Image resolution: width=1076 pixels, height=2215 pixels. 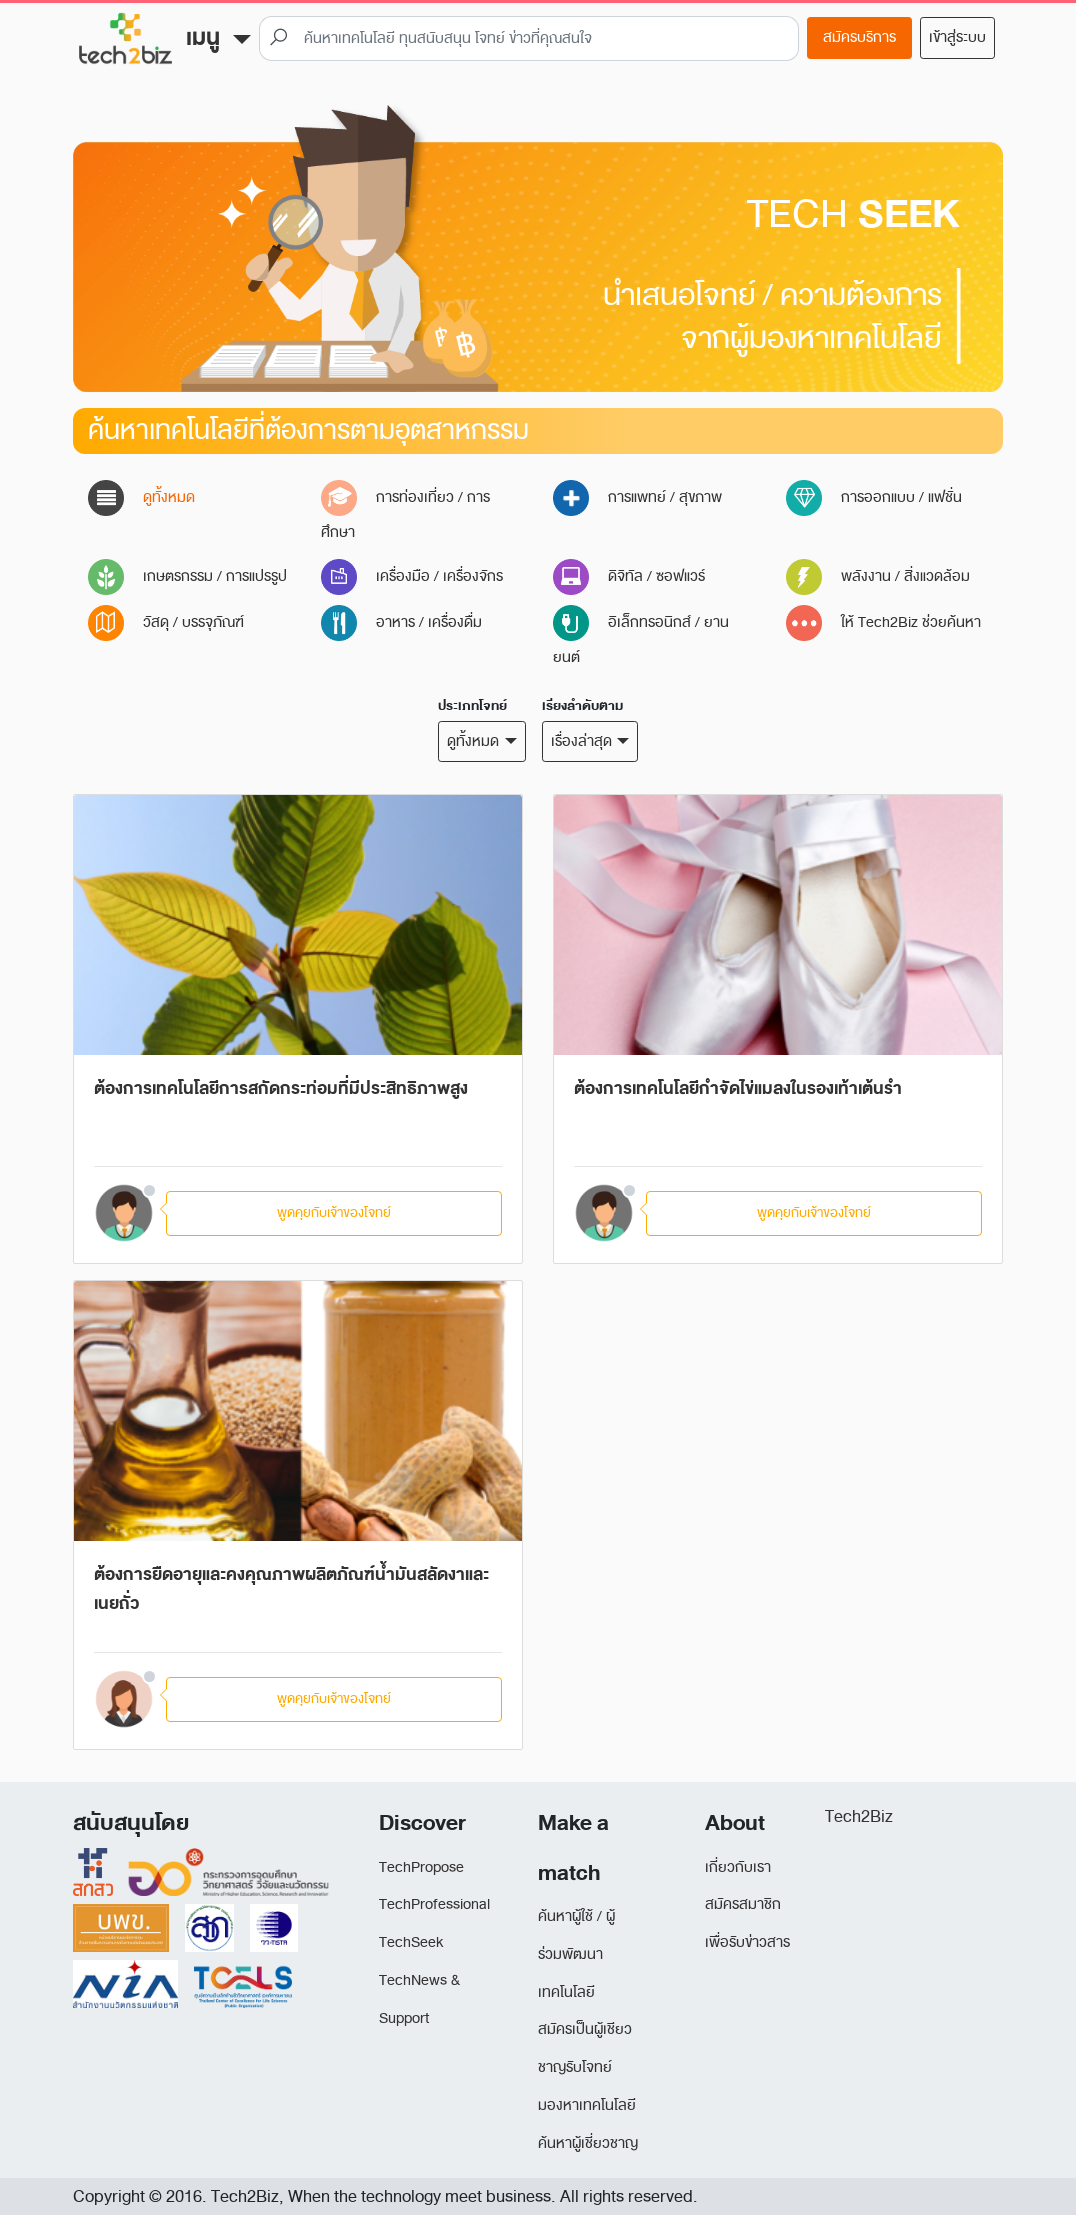 What do you see at coordinates (576, 1954) in the screenshot?
I see `ค้นหาผู้ใช้ / ผู้ร่วมพัฒนาเทคโนโลยี` at bounding box center [576, 1954].